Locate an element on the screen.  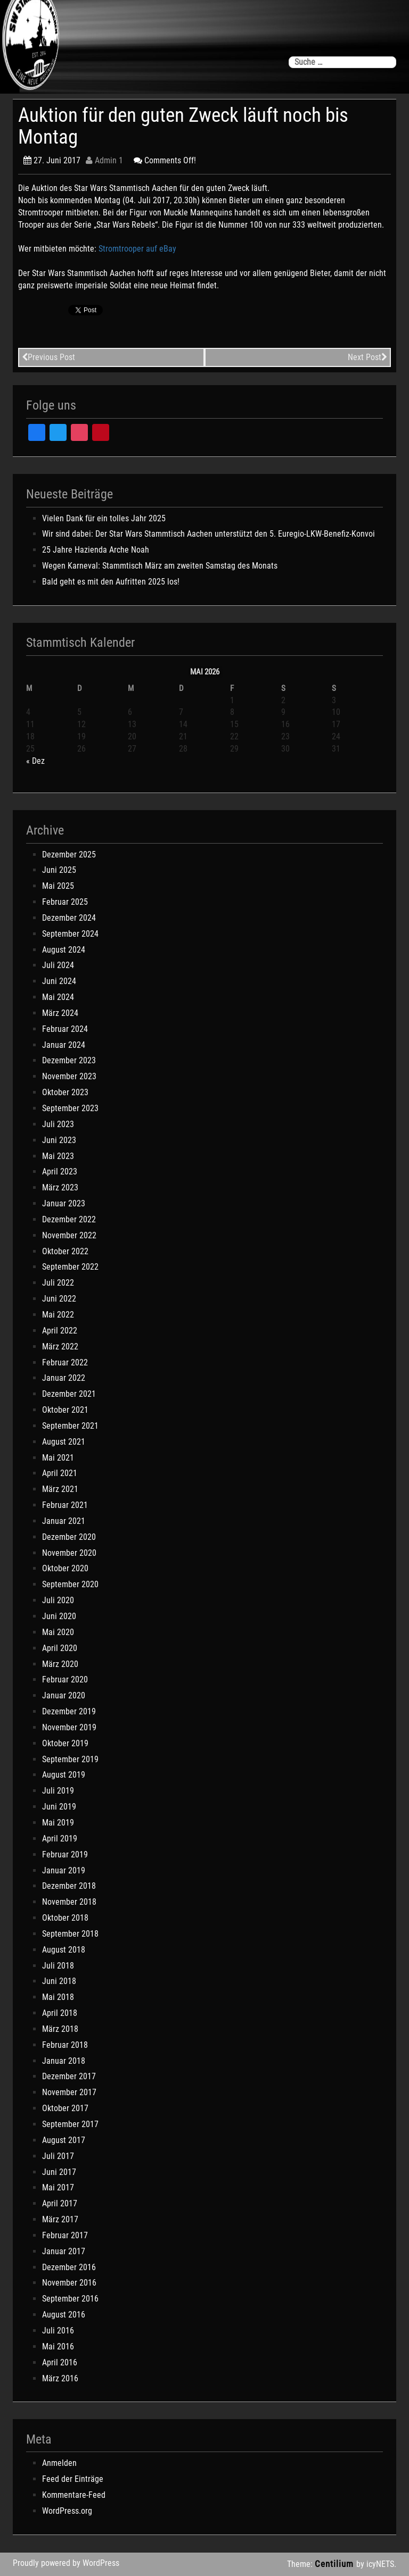
März 2024 is located at coordinates (60, 1013).